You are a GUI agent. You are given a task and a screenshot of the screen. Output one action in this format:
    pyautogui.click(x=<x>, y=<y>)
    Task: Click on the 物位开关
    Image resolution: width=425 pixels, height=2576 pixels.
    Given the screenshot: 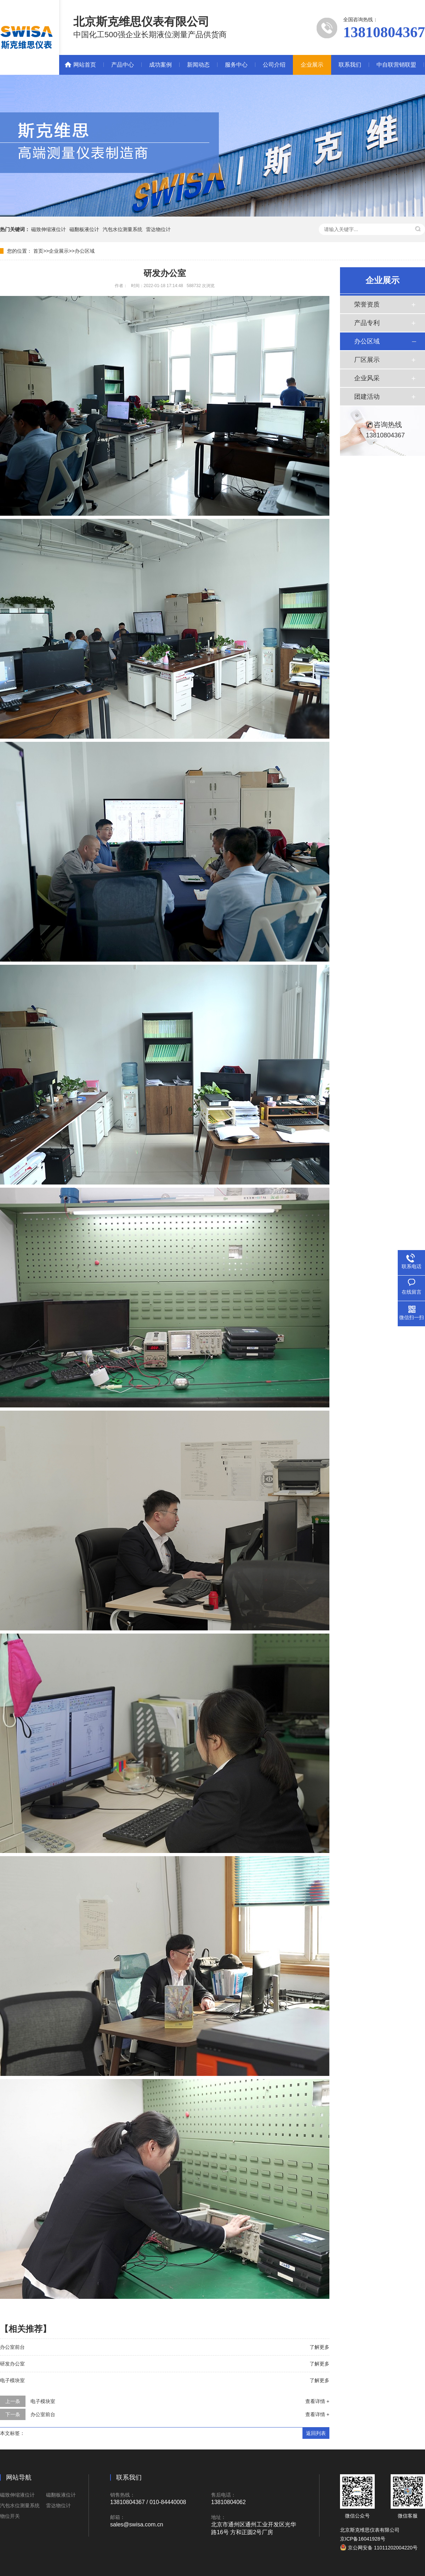 What is the action you would take?
    pyautogui.click(x=10, y=2516)
    